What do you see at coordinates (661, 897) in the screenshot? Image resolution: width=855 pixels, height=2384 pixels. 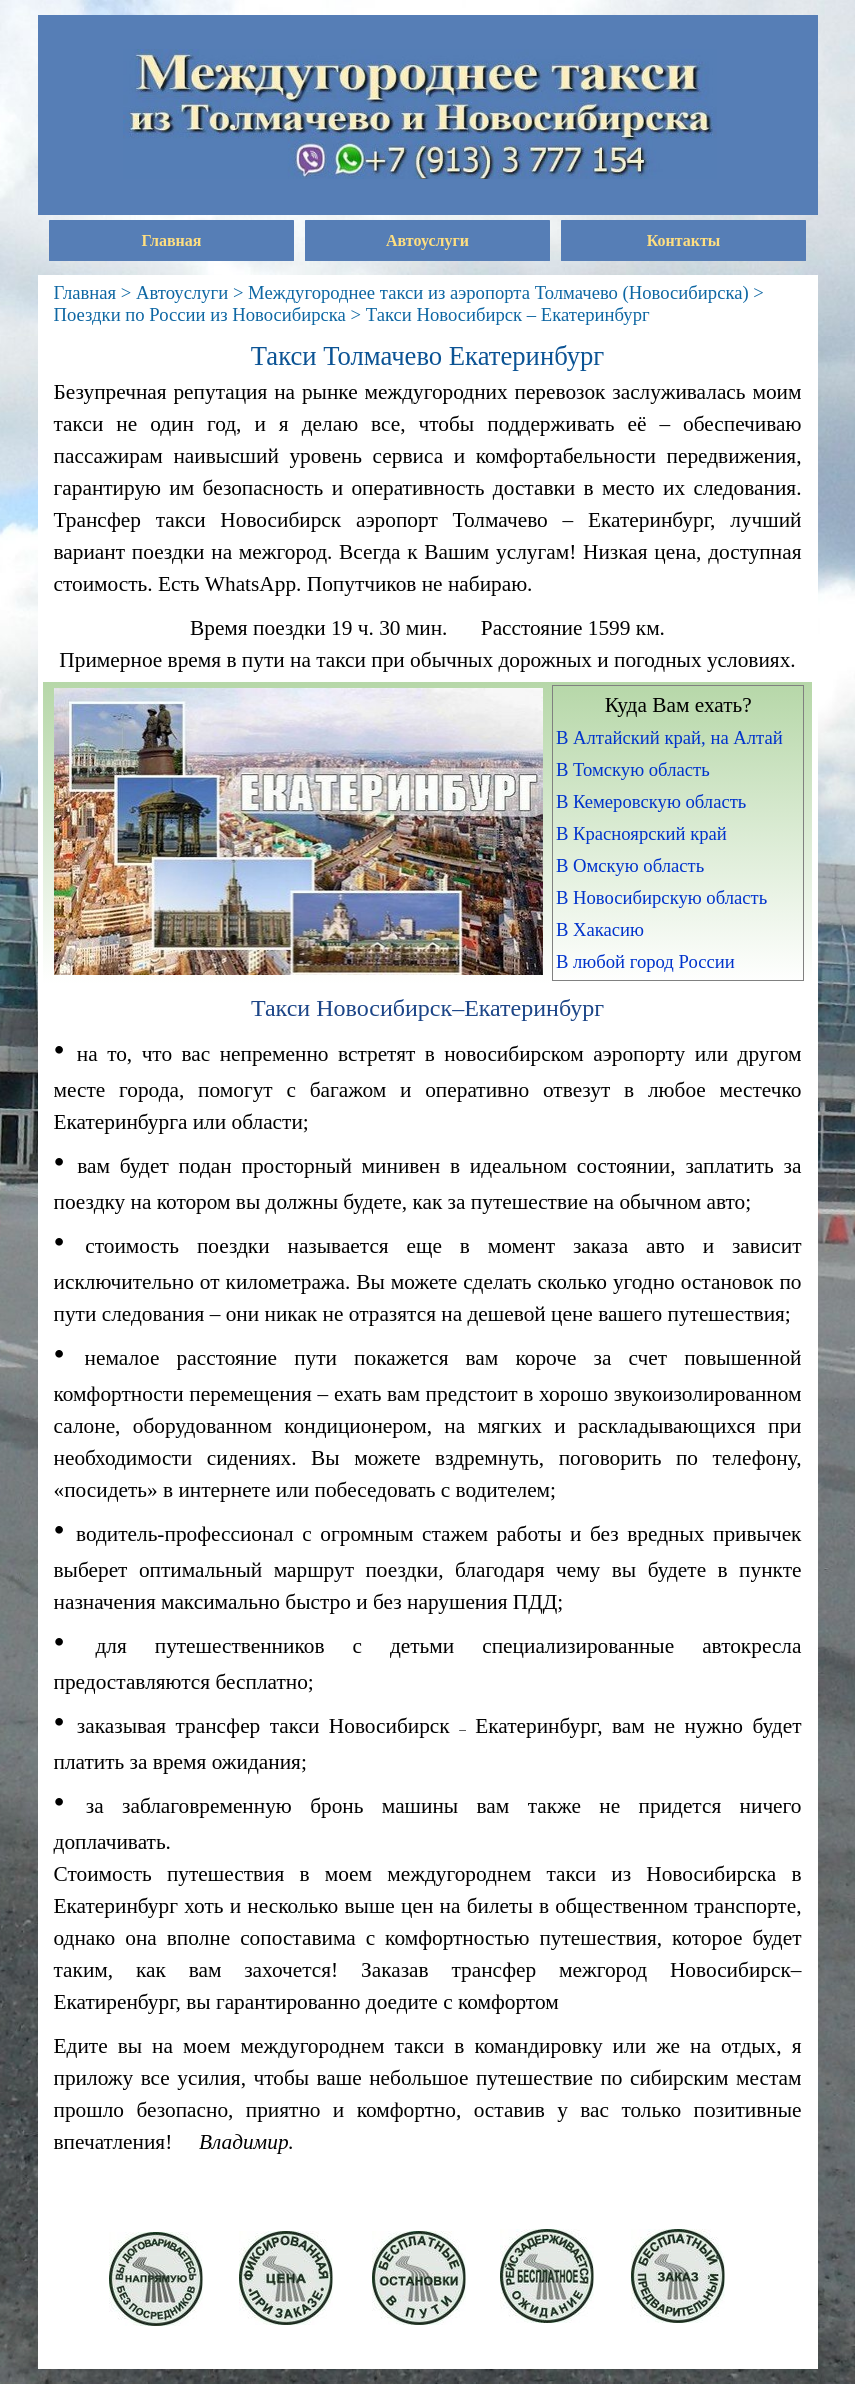 I see `В Новосибирскую область` at bounding box center [661, 897].